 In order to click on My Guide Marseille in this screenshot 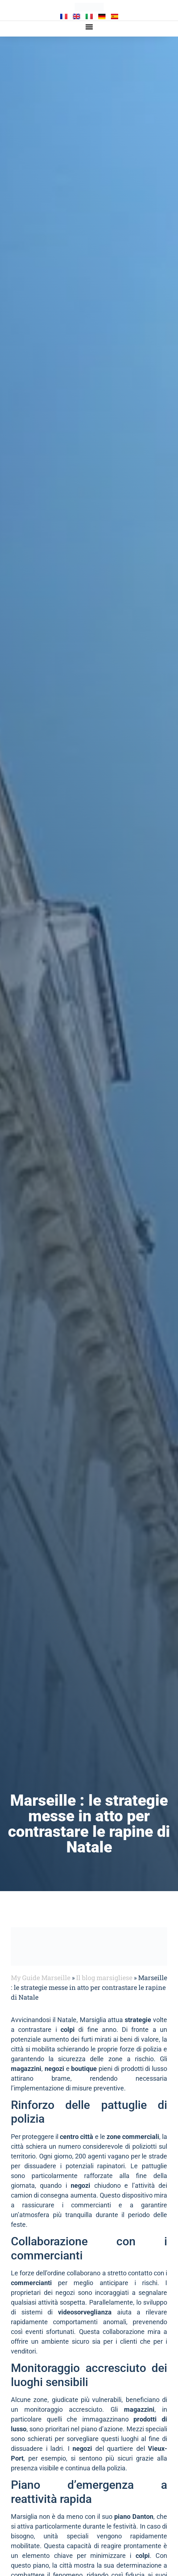, I will do `click(40, 1977)`.